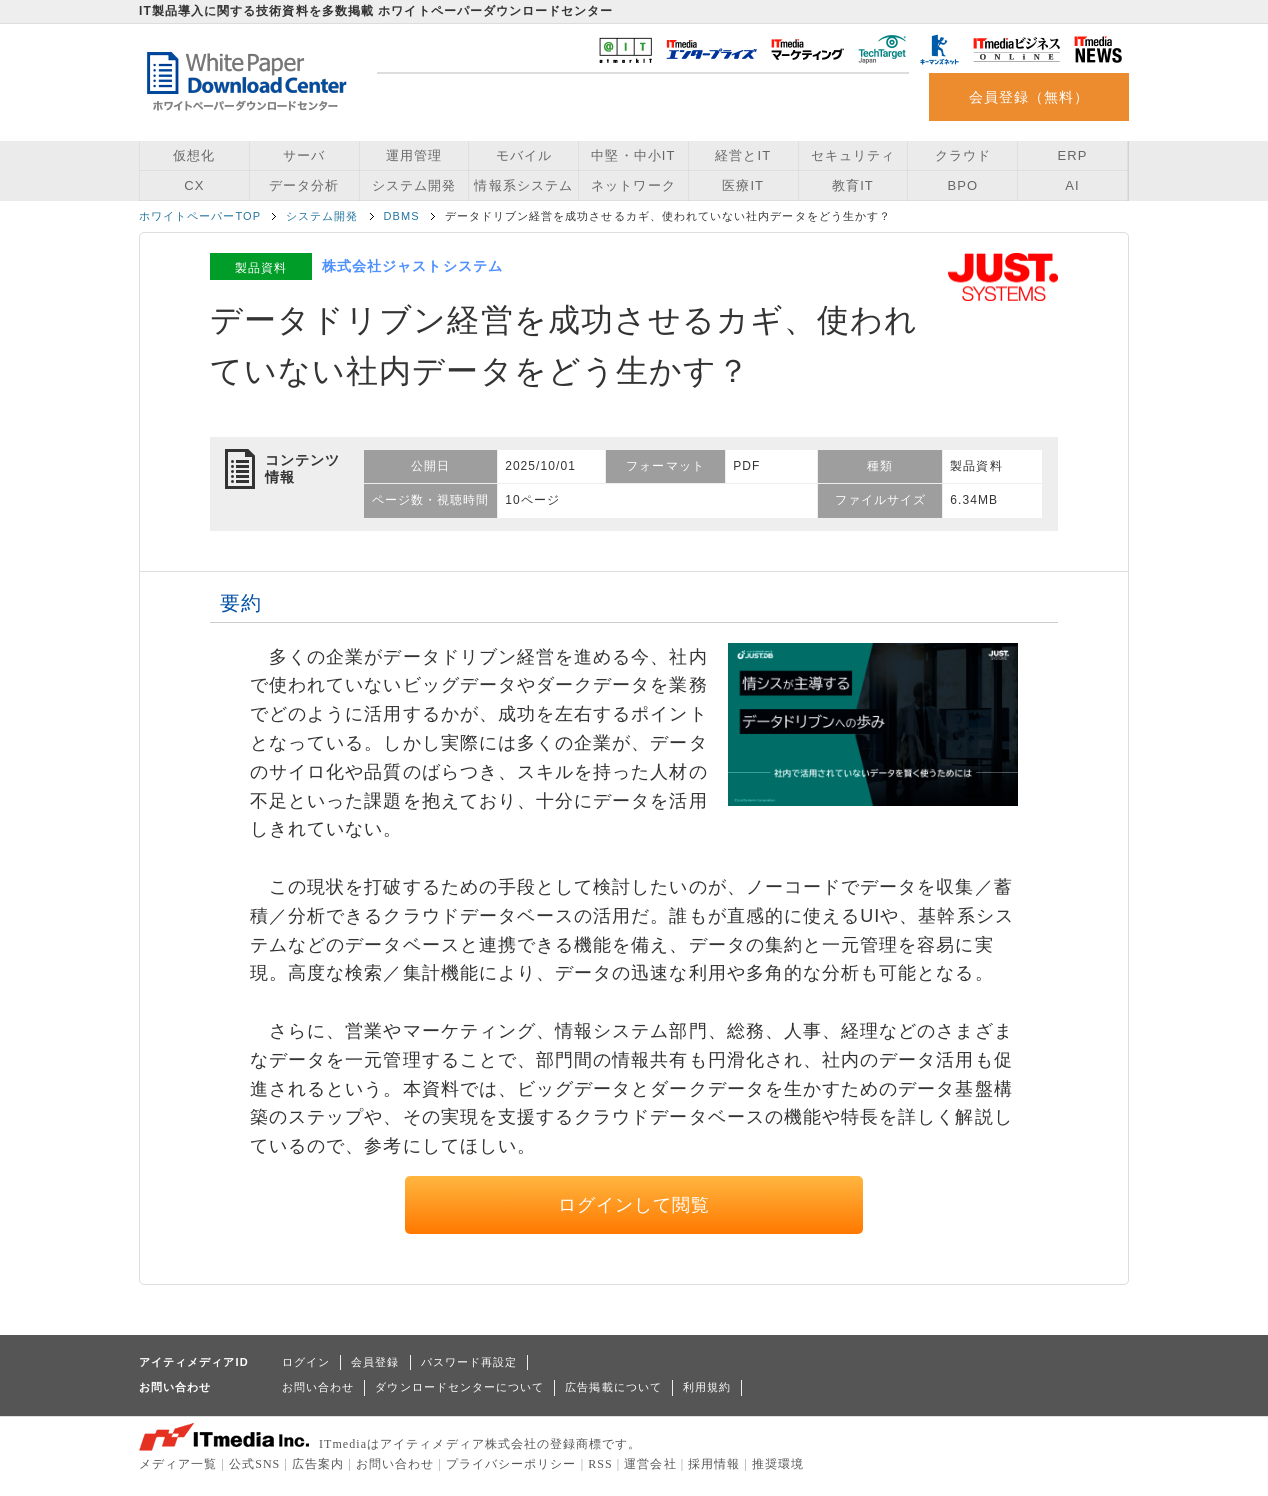  Describe the element at coordinates (318, 1464) in the screenshot. I see `広告案内` at that location.